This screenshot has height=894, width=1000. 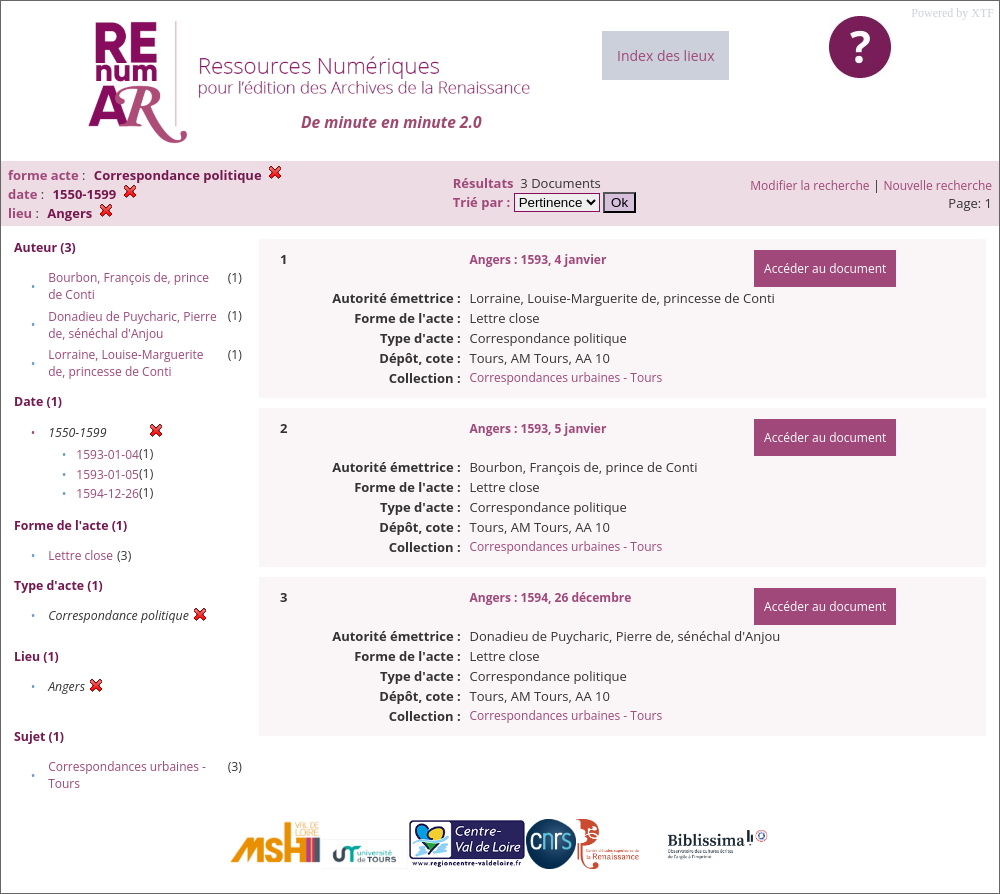 I want to click on Powered by XTF, so click(x=952, y=13).